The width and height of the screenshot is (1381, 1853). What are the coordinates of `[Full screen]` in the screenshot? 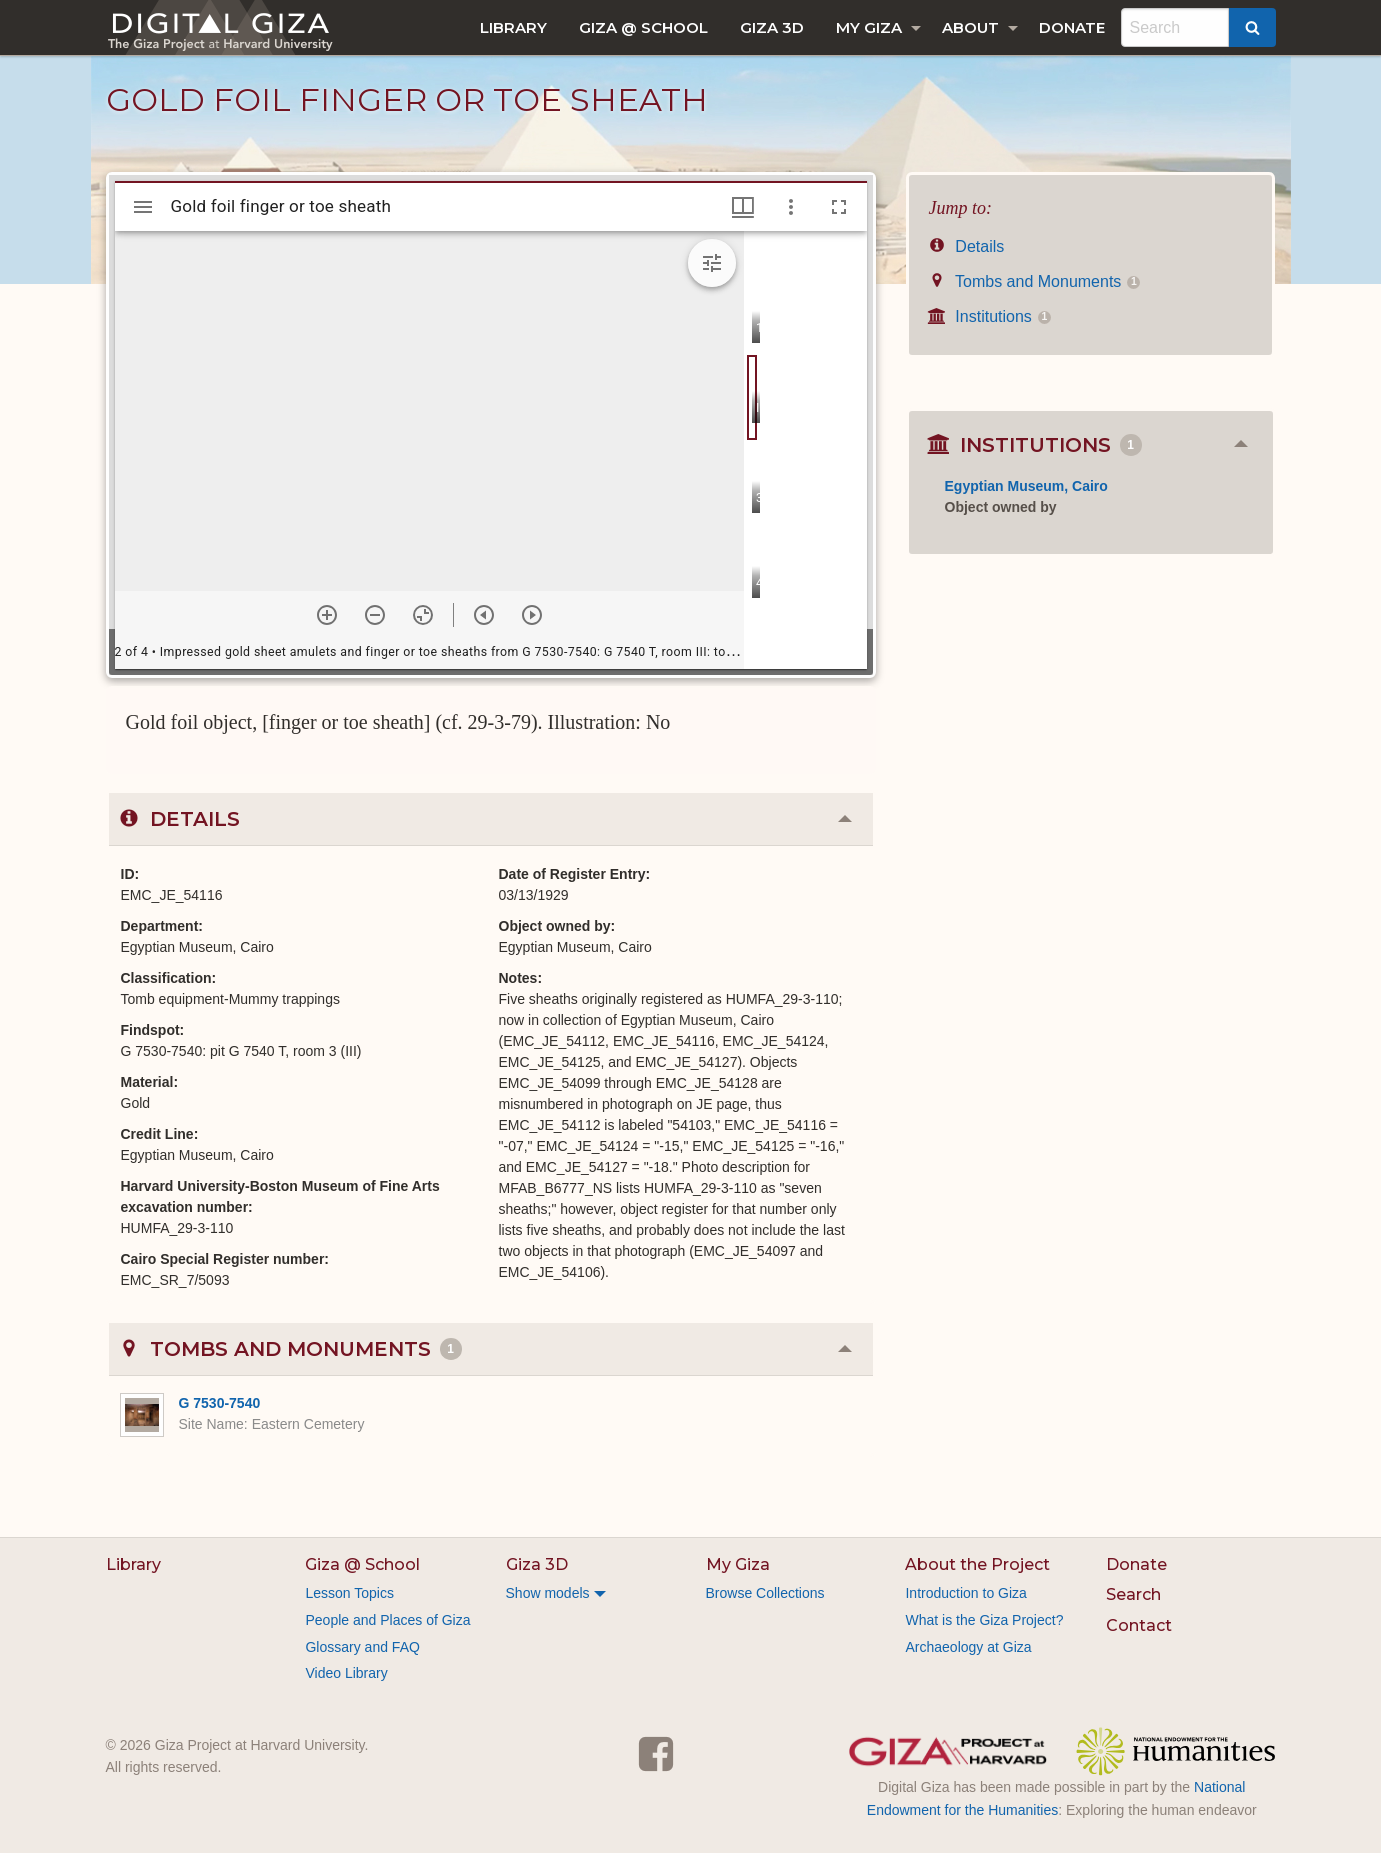 It's located at (839, 207).